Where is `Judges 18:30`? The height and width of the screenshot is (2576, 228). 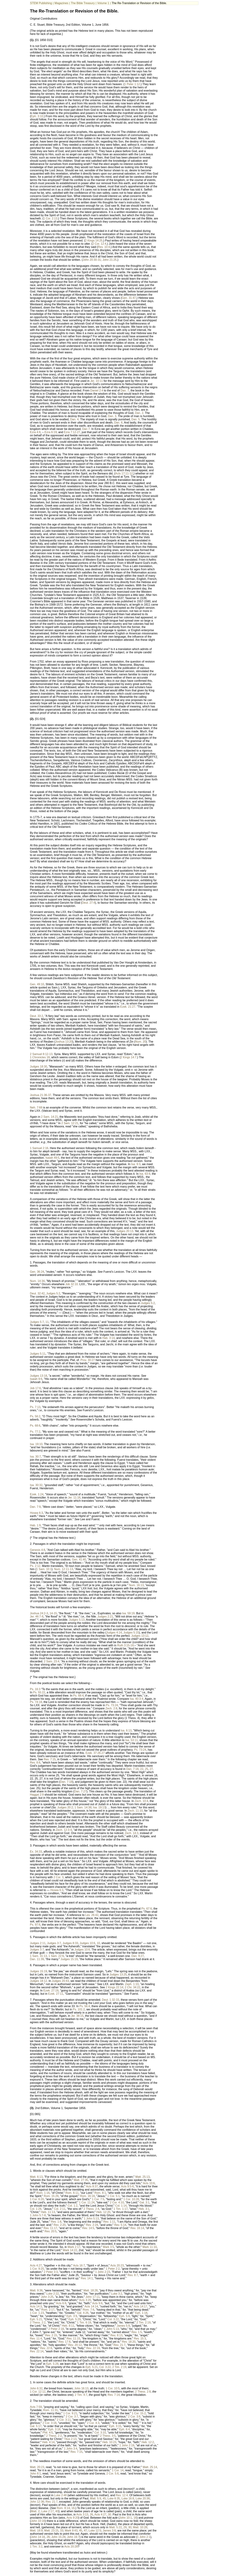
Judges 18:30 is located at coordinates (38, 1066).